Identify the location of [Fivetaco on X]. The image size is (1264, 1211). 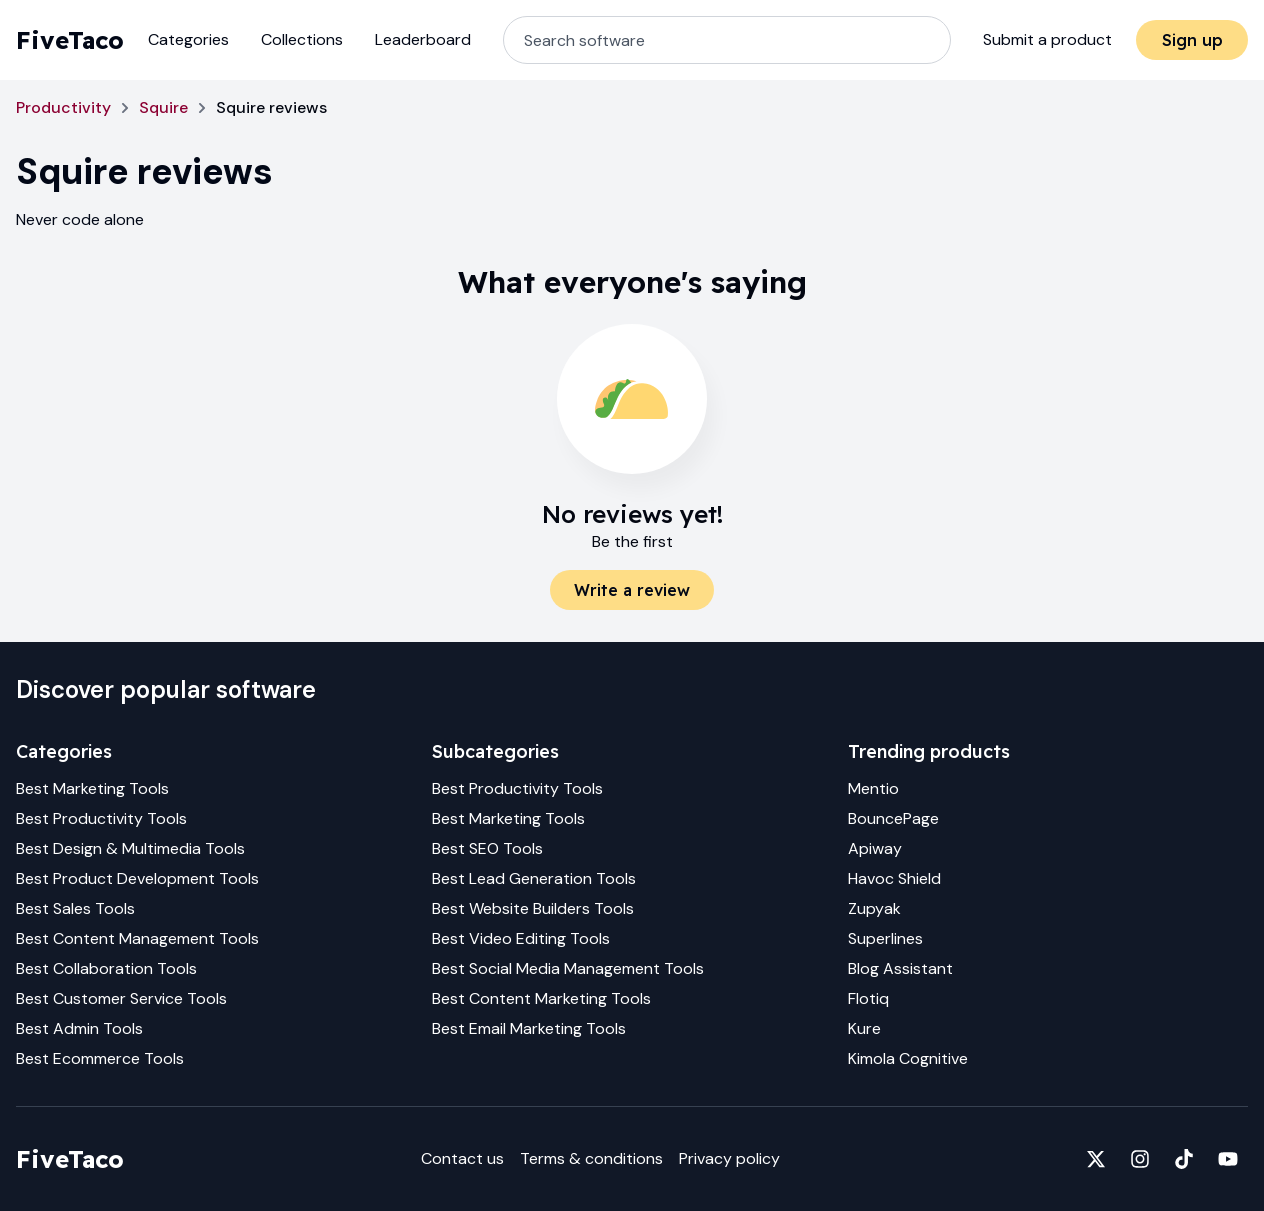
(1096, 1159).